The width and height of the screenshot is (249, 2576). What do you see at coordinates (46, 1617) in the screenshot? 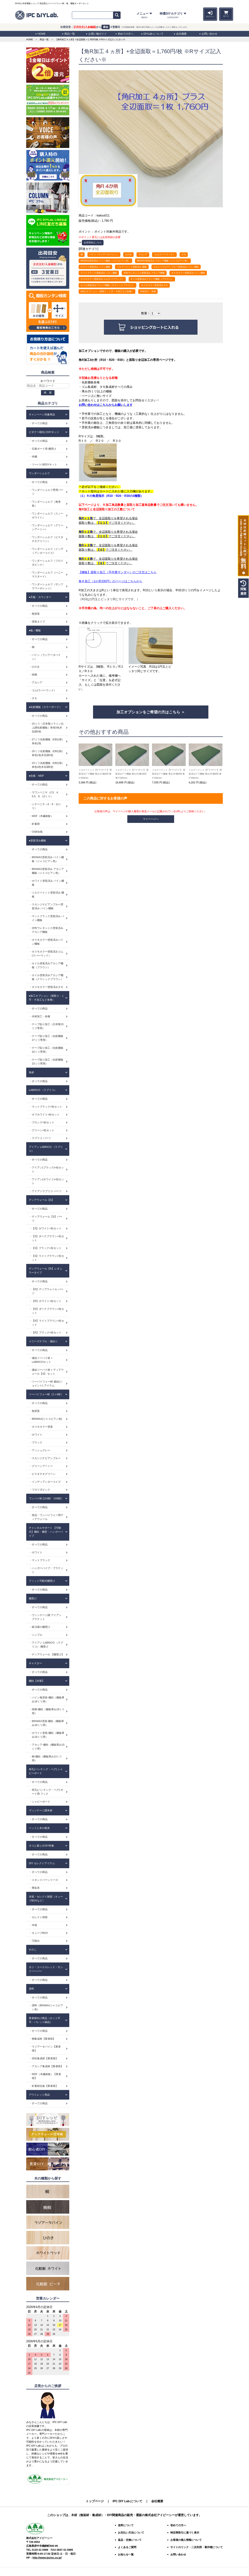
I see `ヴィンテージ調 アイアン ブラケット` at bounding box center [46, 1617].